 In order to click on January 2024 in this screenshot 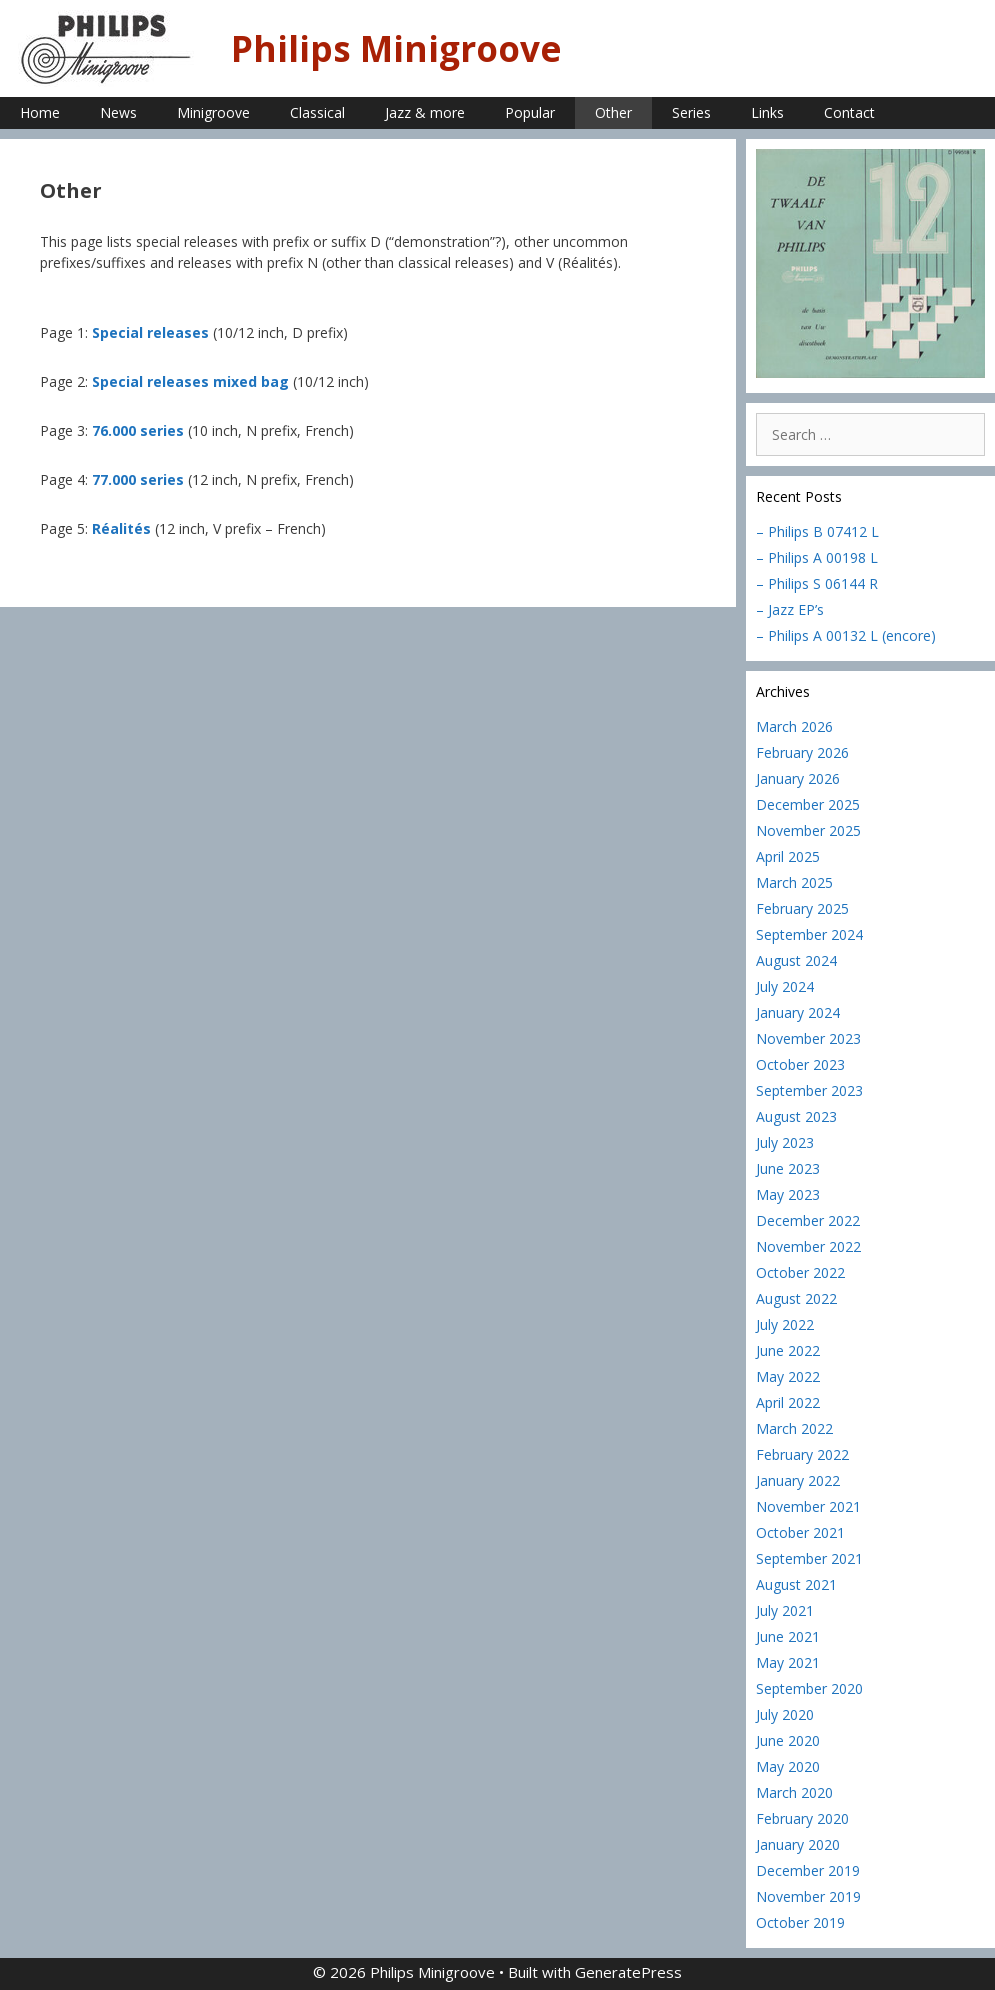, I will do `click(798, 1012)`.